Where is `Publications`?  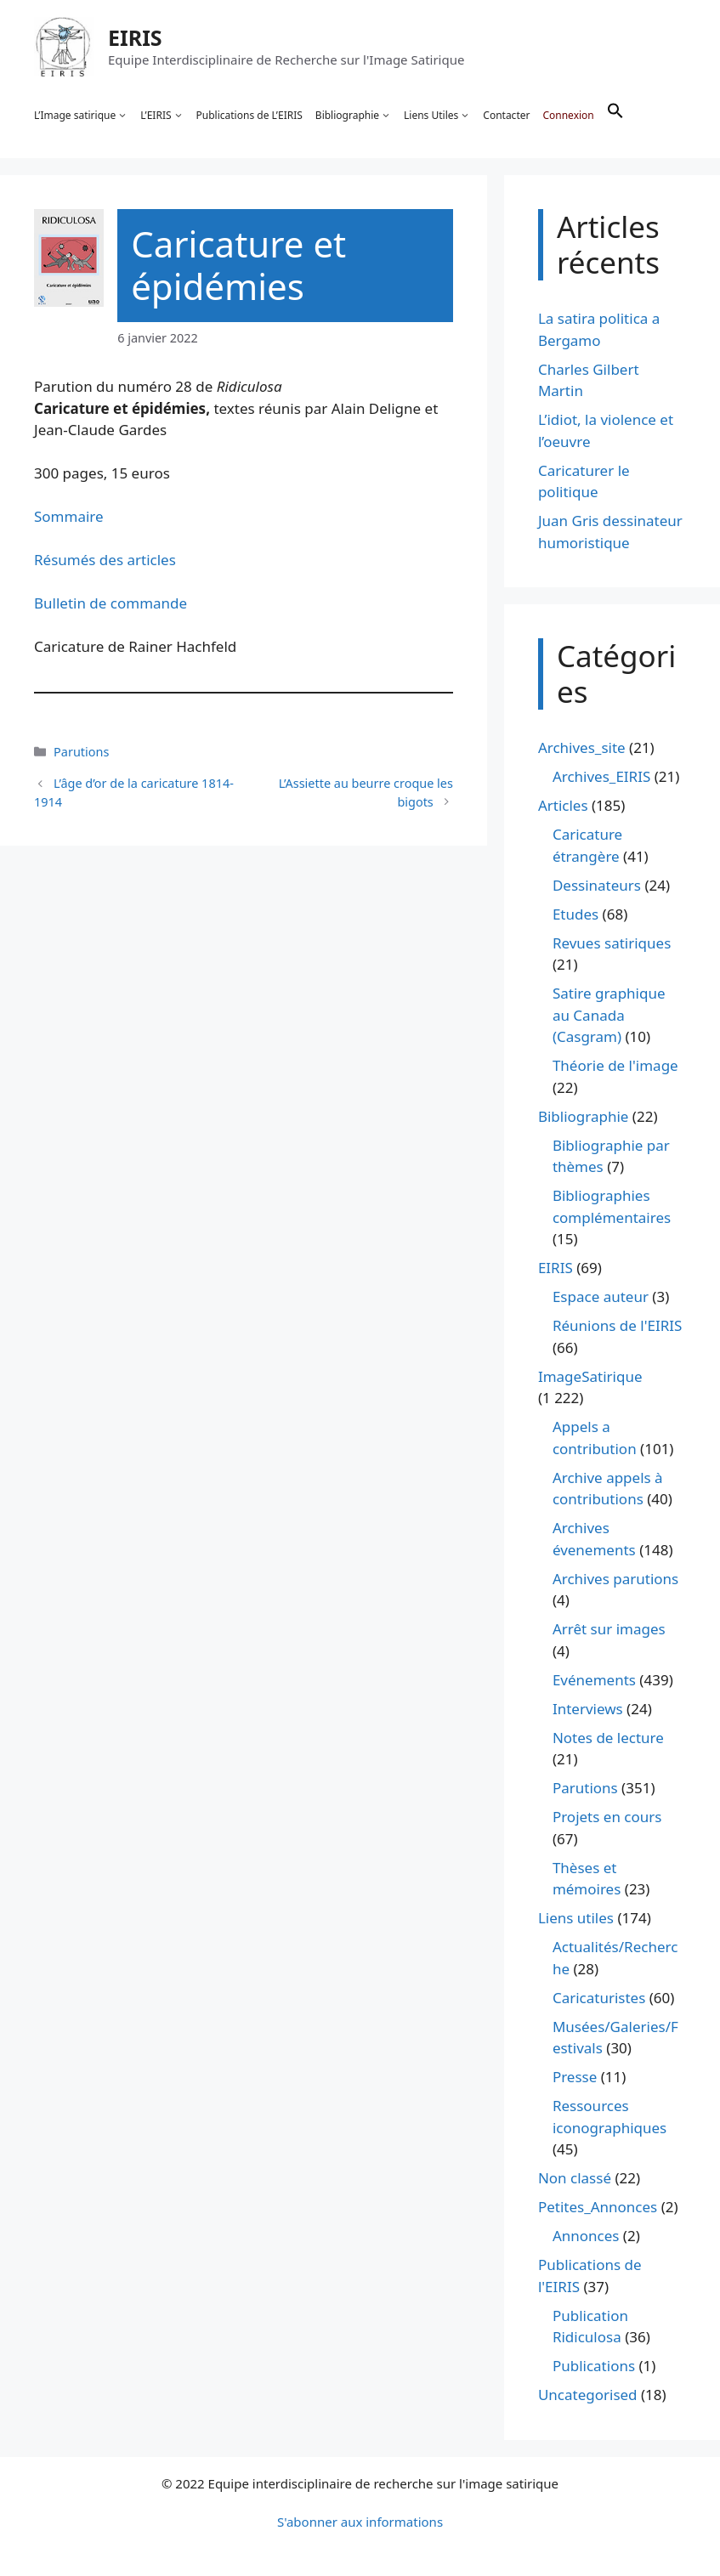
Publications is located at coordinates (594, 2365).